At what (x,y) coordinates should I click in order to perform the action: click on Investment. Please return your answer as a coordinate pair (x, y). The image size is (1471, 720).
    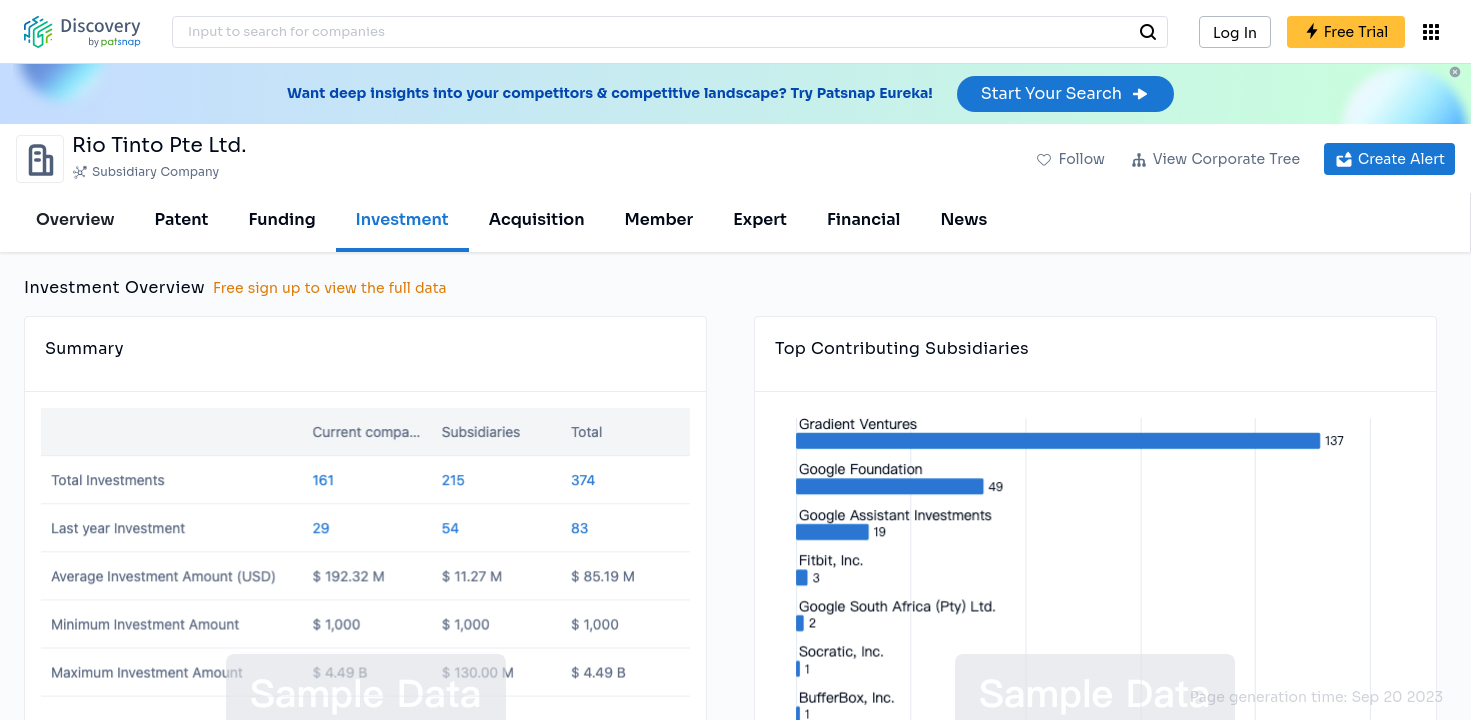
    Looking at the image, I should click on (402, 219).